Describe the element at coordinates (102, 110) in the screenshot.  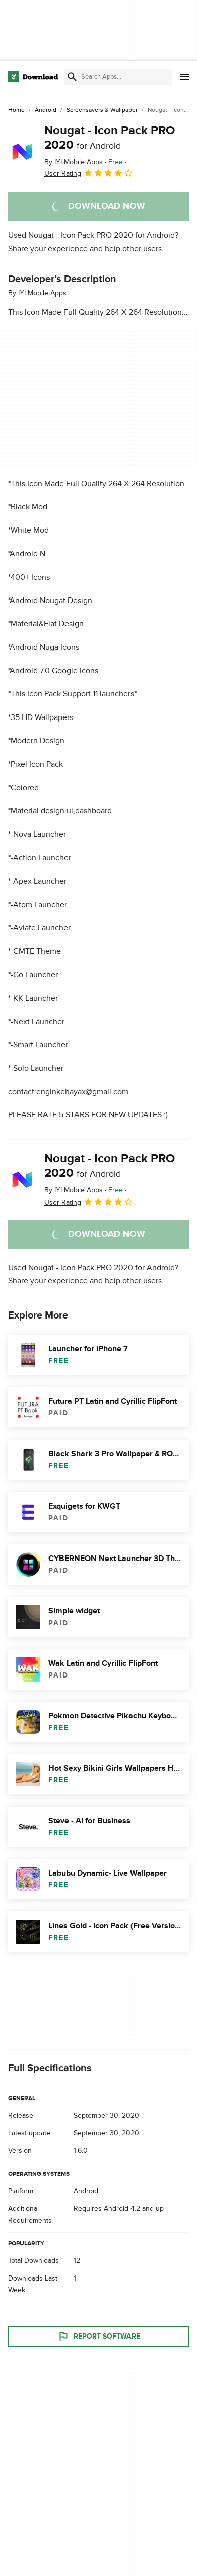
I see `[Screensavers & Wallpaper]` at that location.